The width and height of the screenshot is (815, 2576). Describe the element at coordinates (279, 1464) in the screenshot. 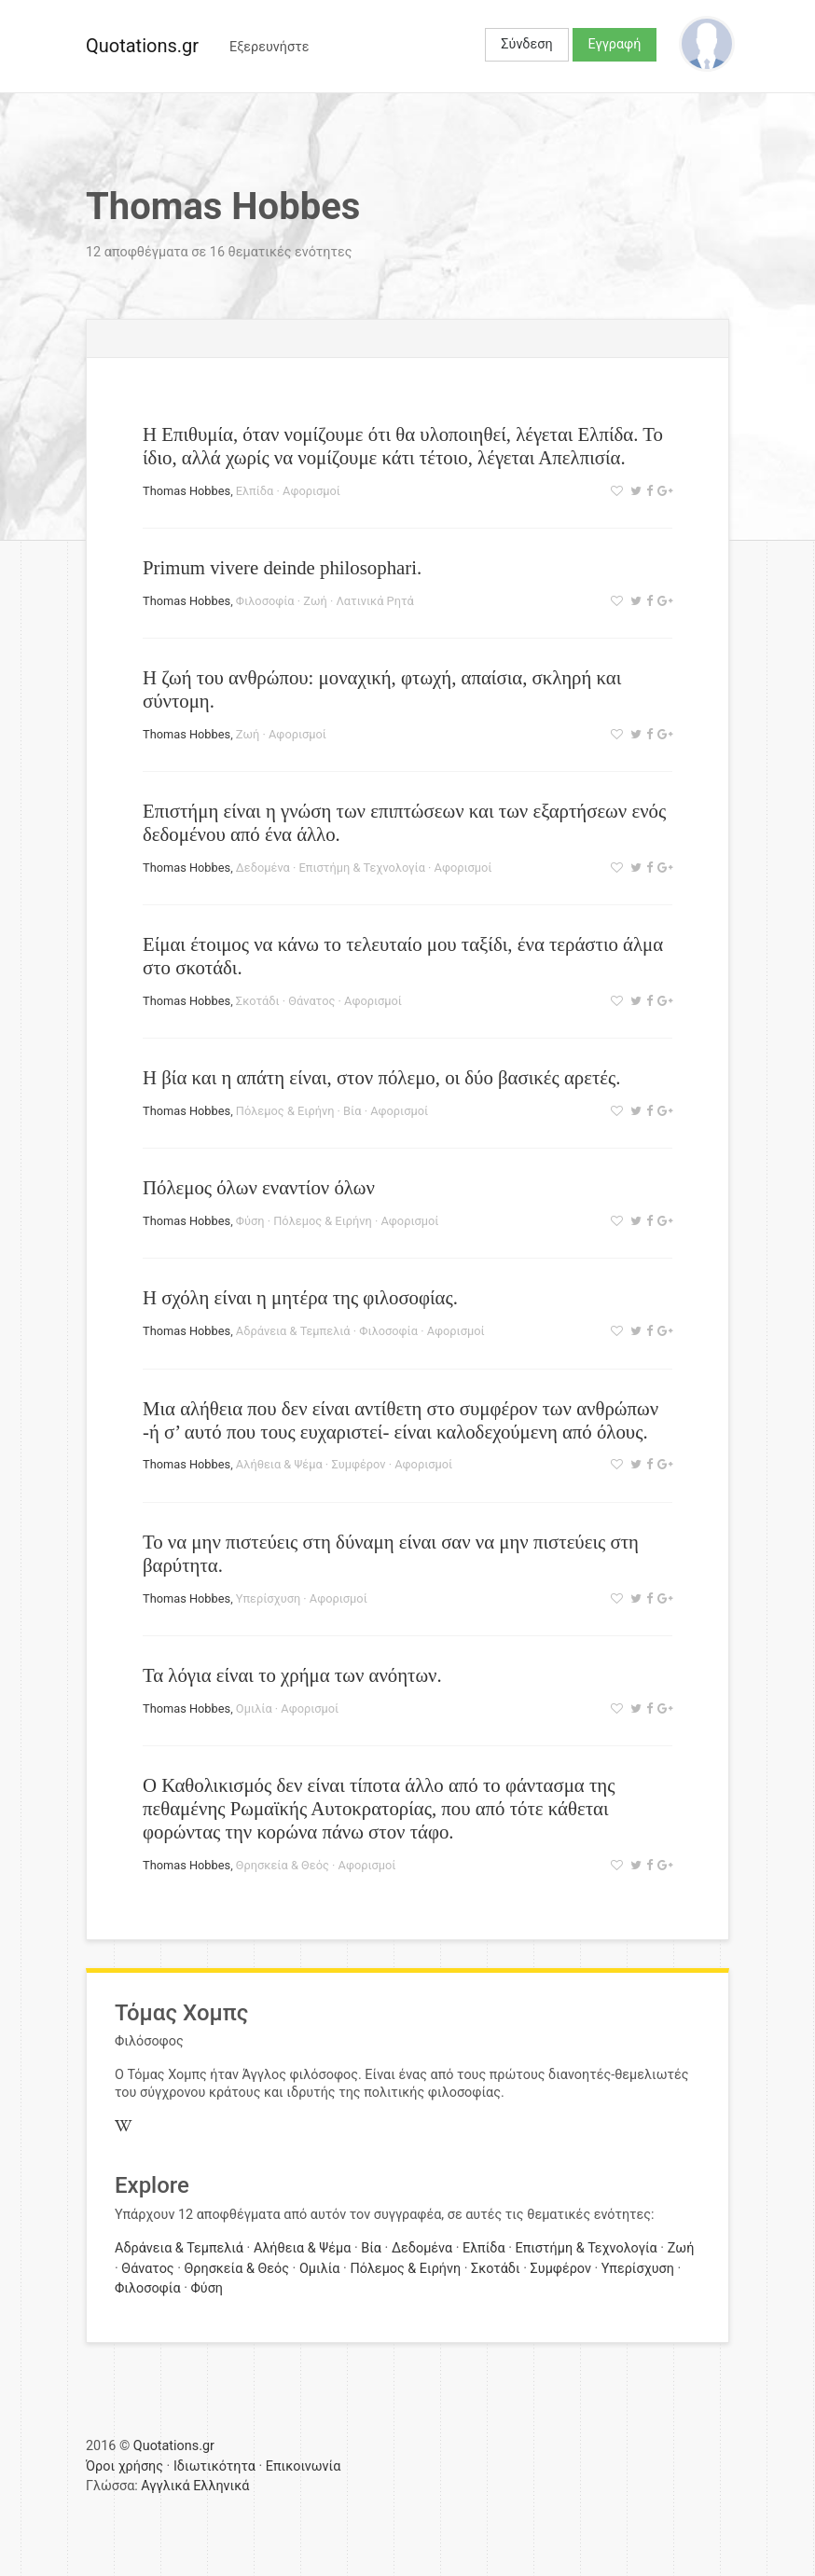

I see `Αλήθεια & Ψέμα` at that location.